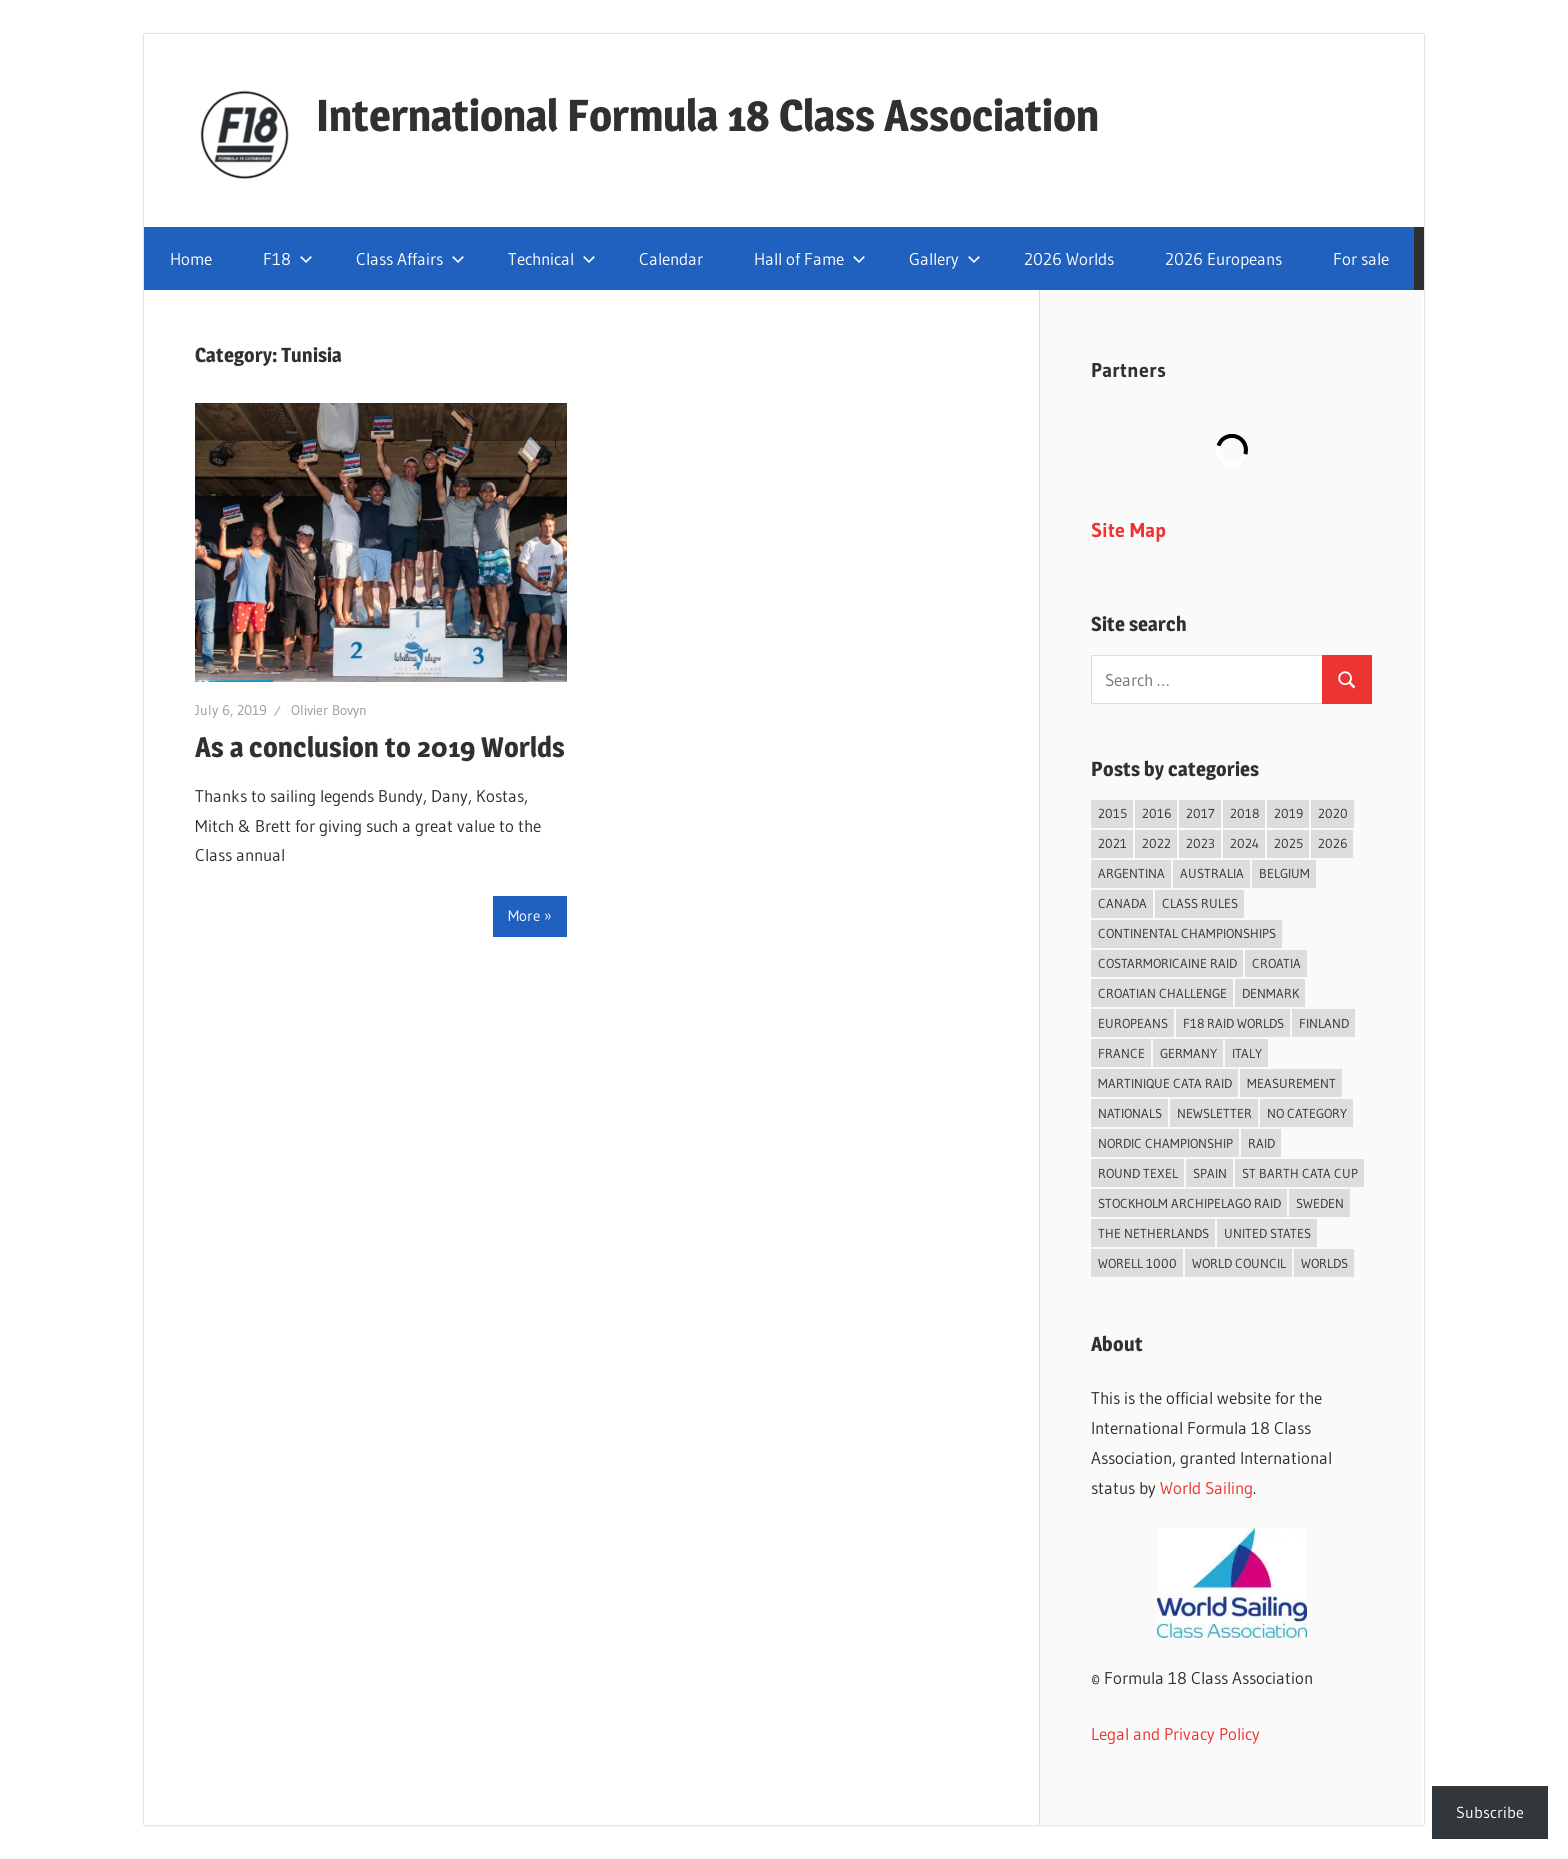  Describe the element at coordinates (1212, 873) in the screenshot. I see `Australia [Australia (66 items)]` at that location.